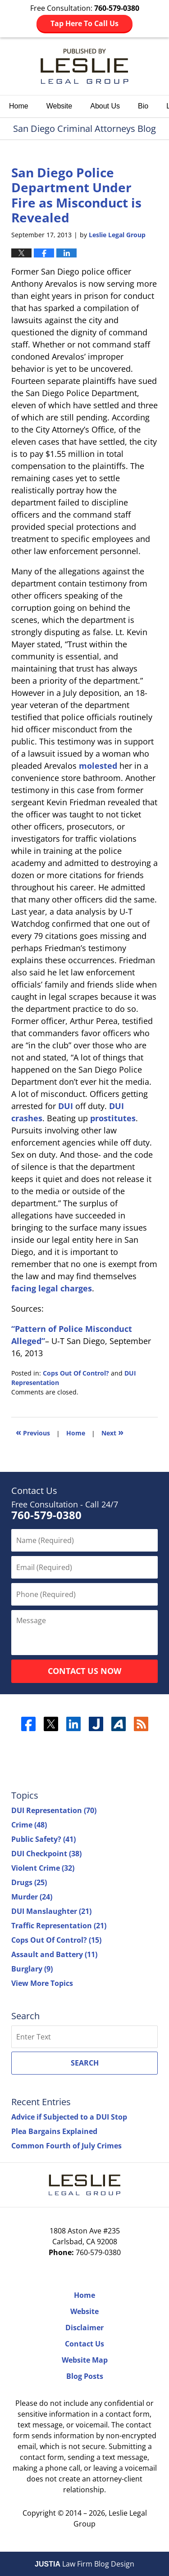 The height and width of the screenshot is (2576, 169). I want to click on View More Topics, so click(42, 1983).